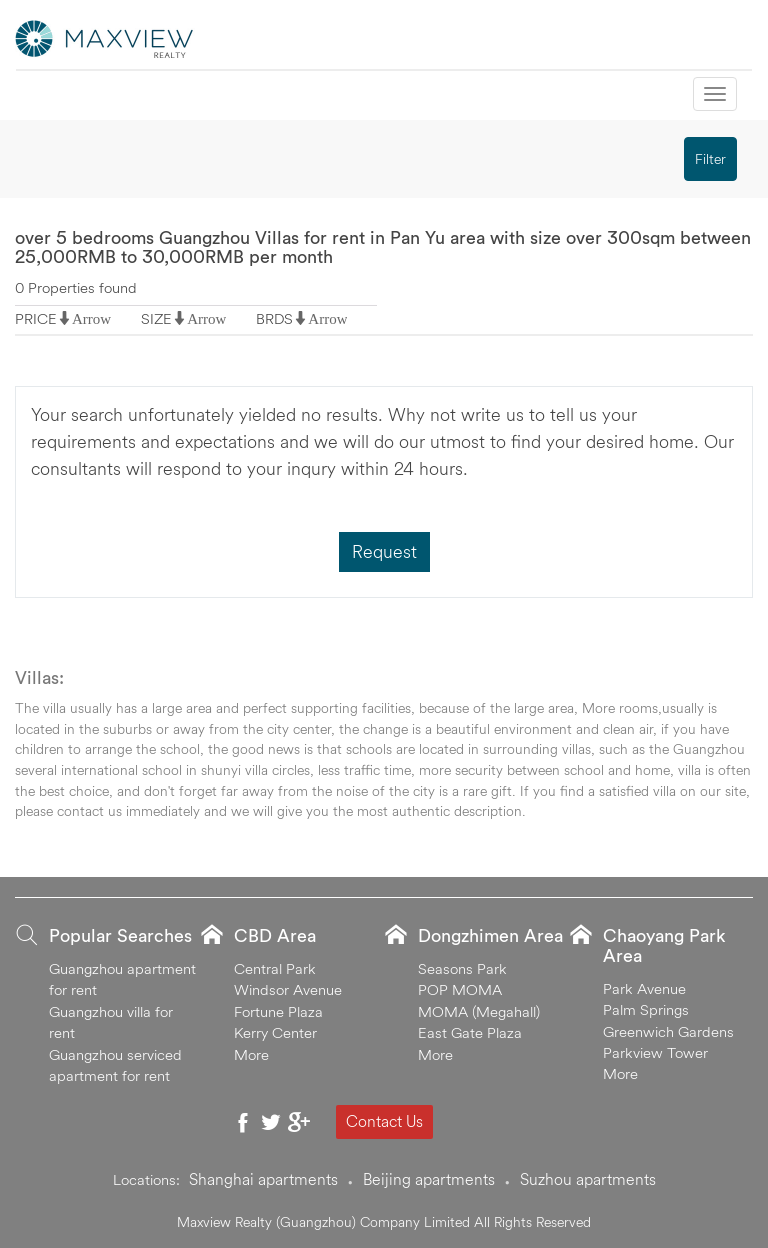 Image resolution: width=768 pixels, height=1248 pixels. I want to click on Contact Us, so click(384, 1121).